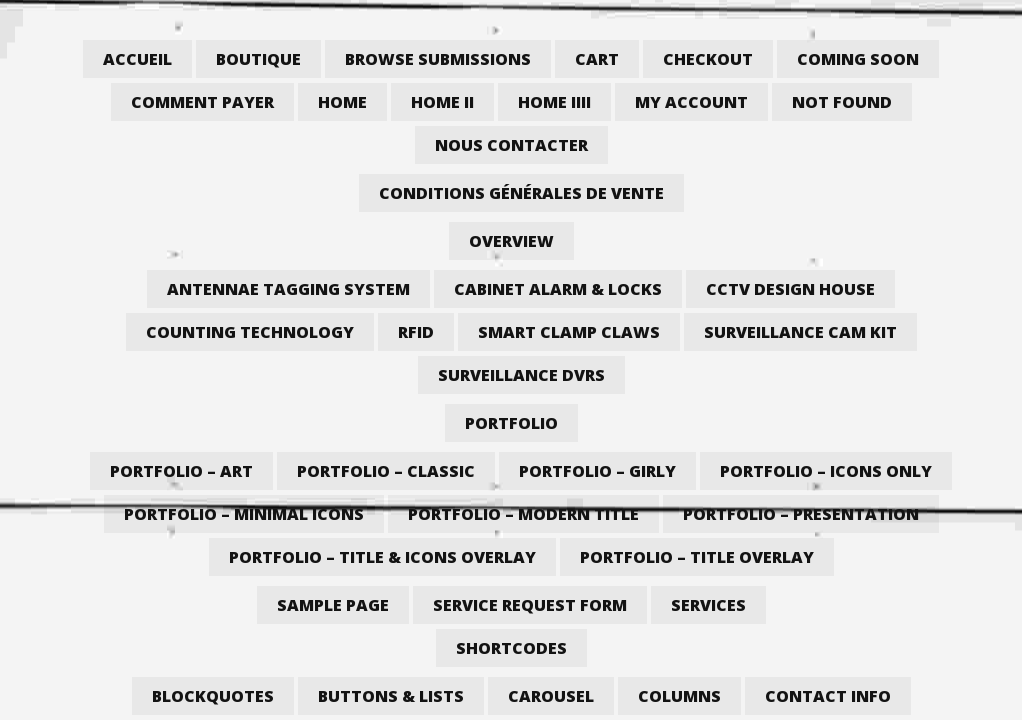 The height and width of the screenshot is (720, 1022). Describe the element at coordinates (342, 102) in the screenshot. I see `Home` at that location.